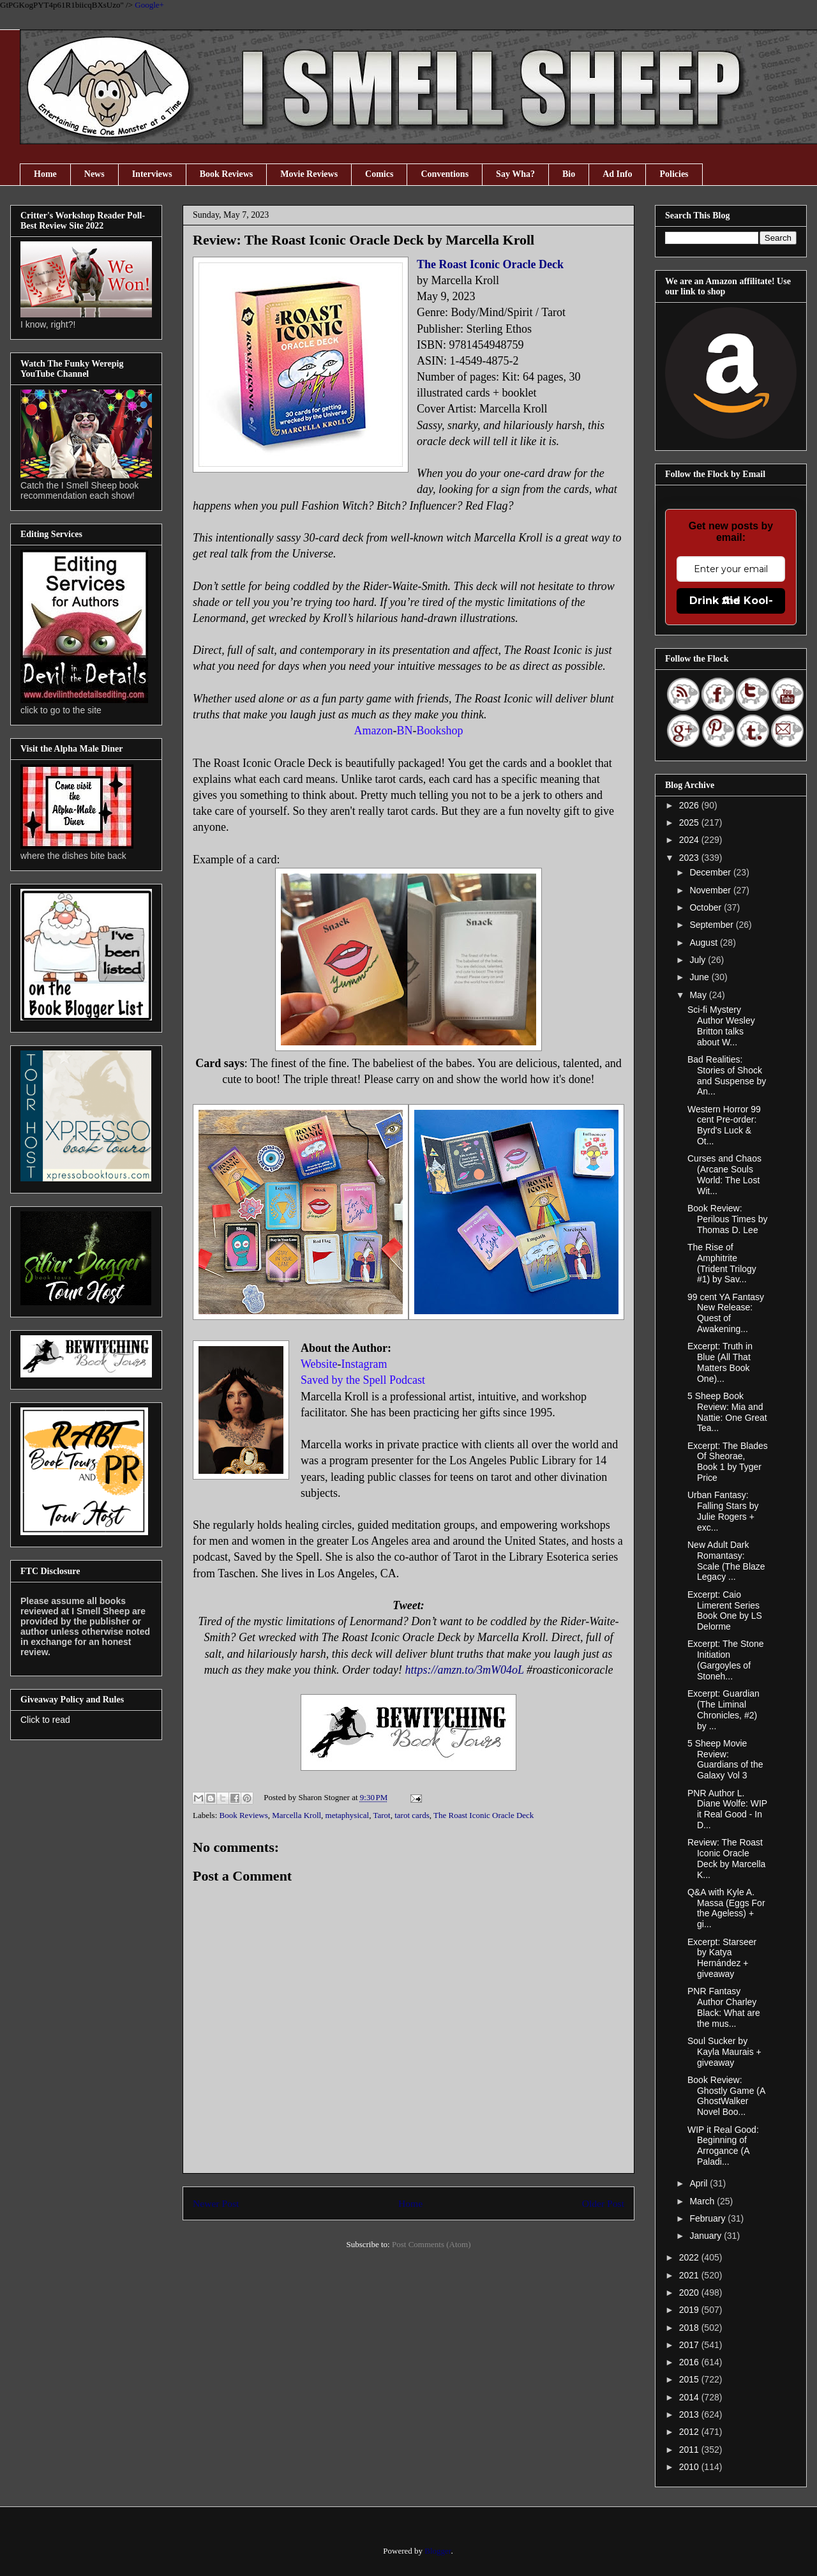 The image size is (817, 2576). What do you see at coordinates (412, 1815) in the screenshot?
I see `tarot cards` at bounding box center [412, 1815].